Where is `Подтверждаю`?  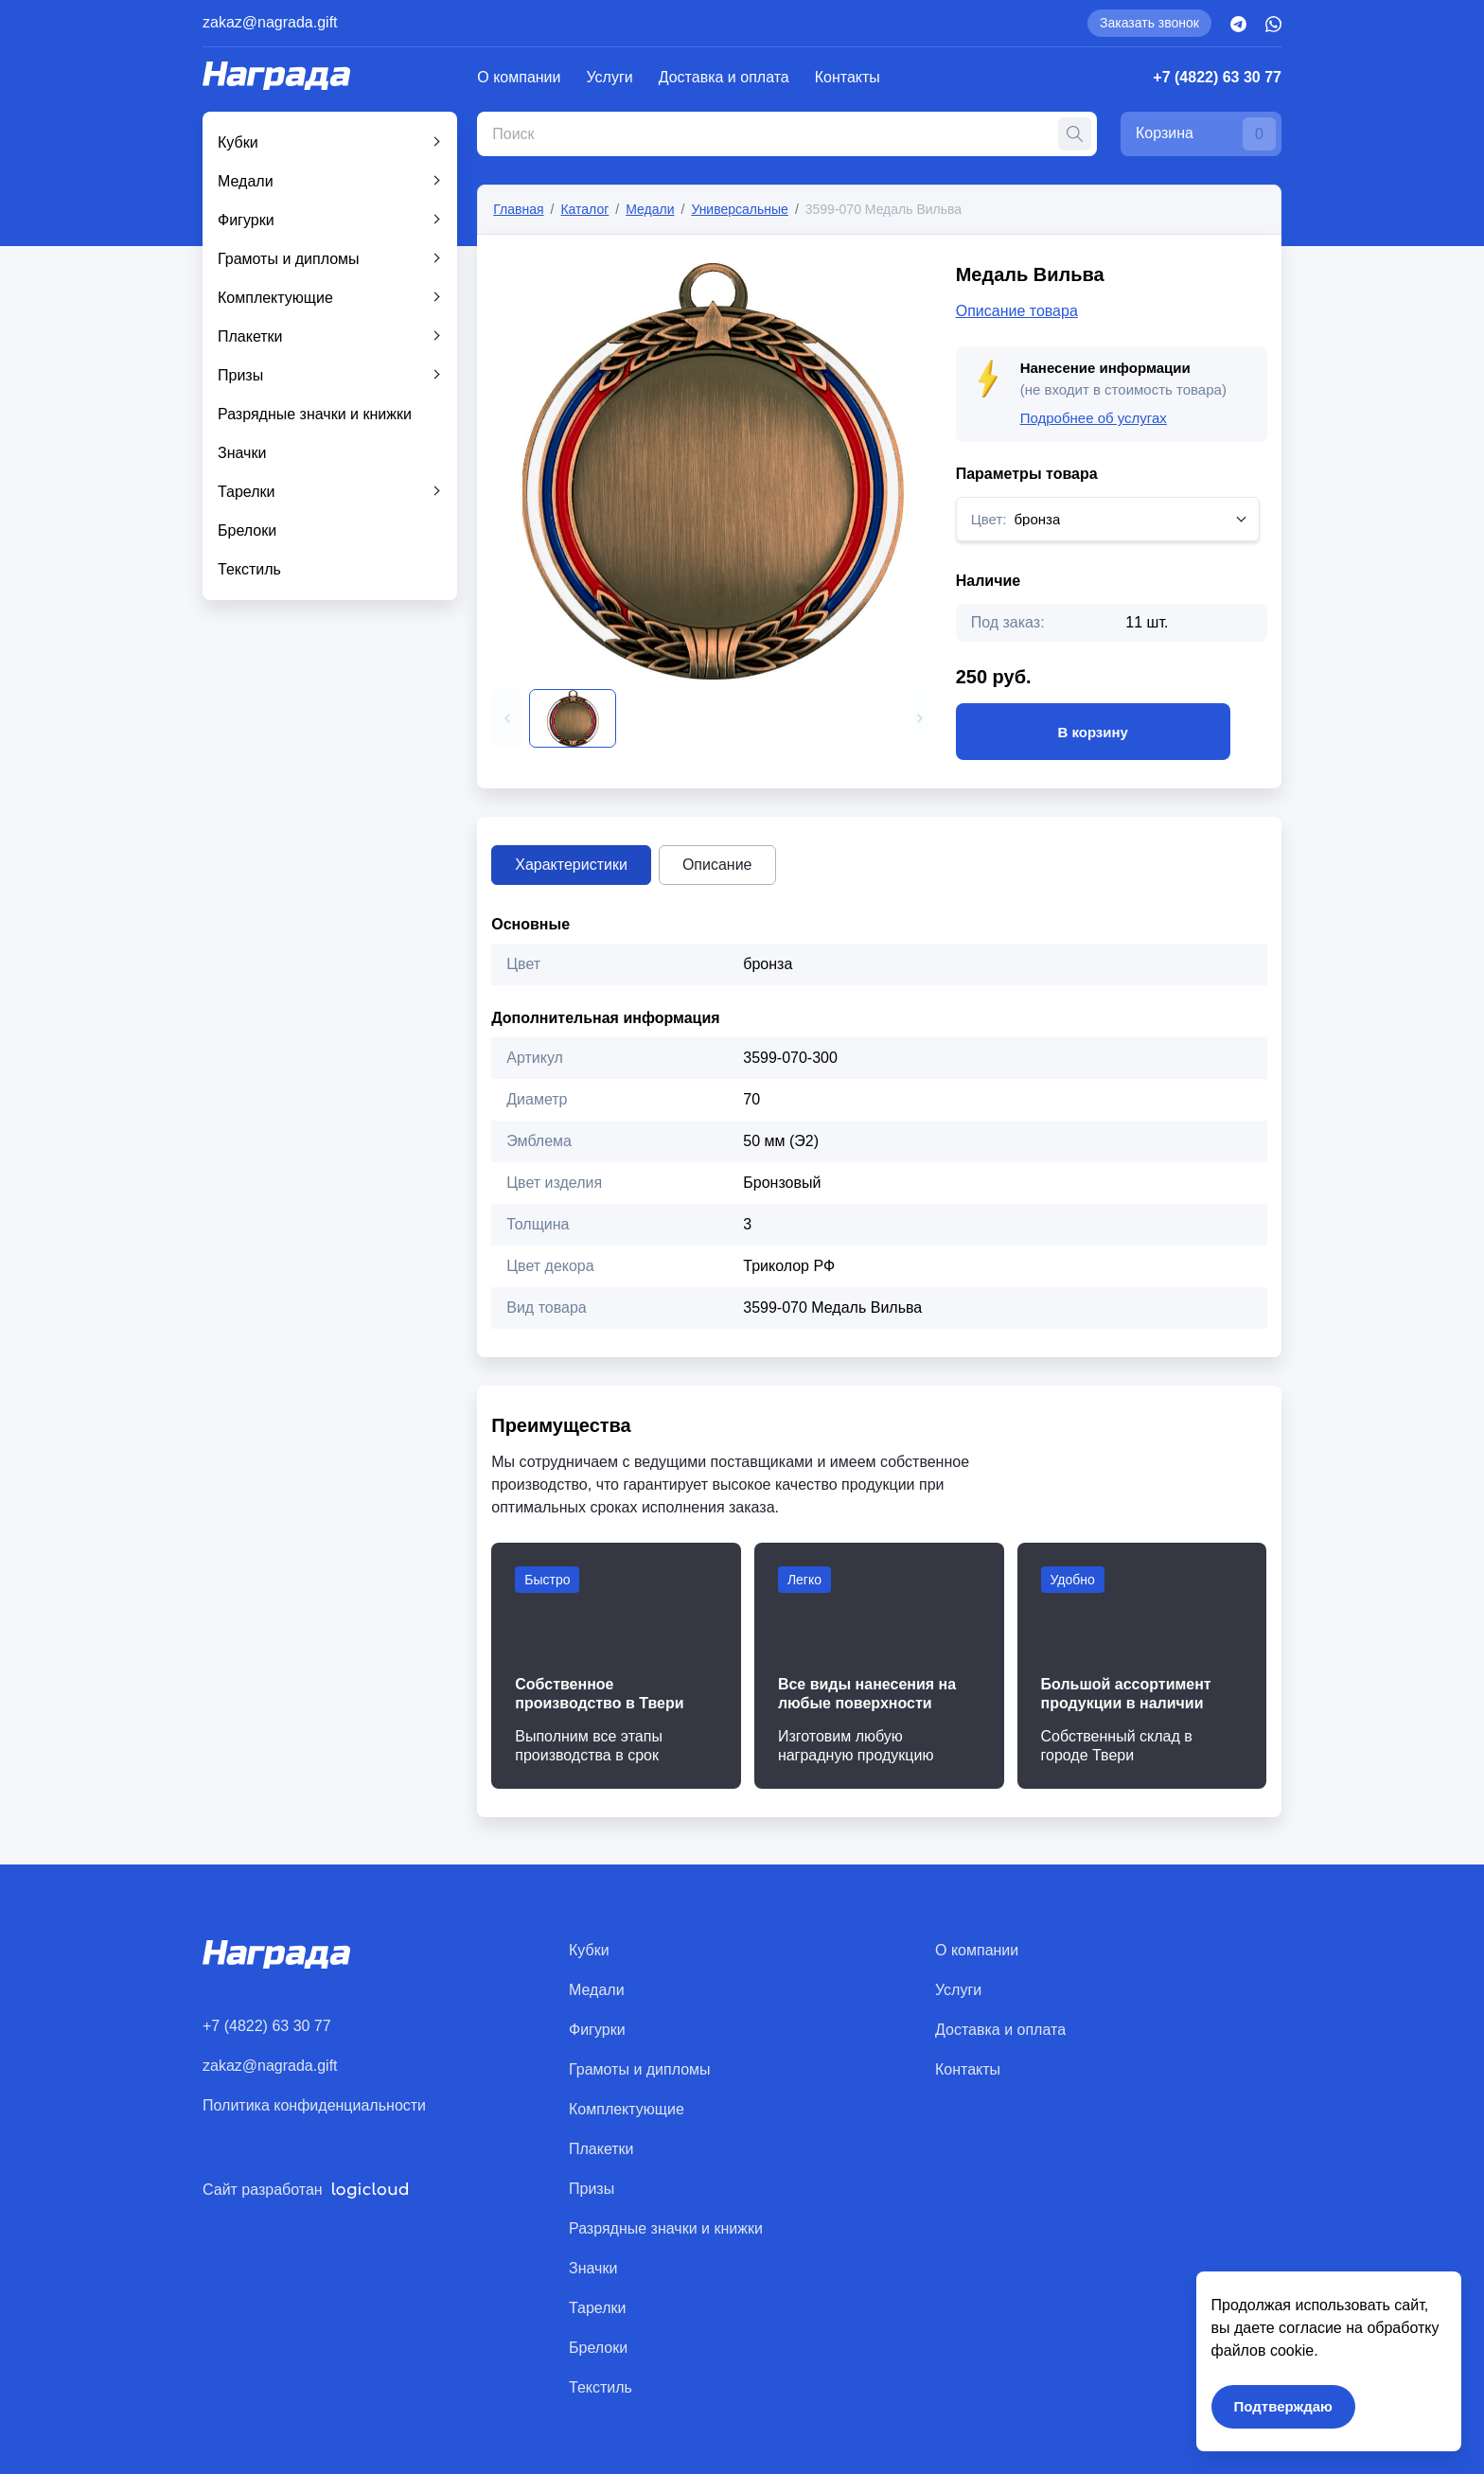
Подтверждаю is located at coordinates (1283, 2406).